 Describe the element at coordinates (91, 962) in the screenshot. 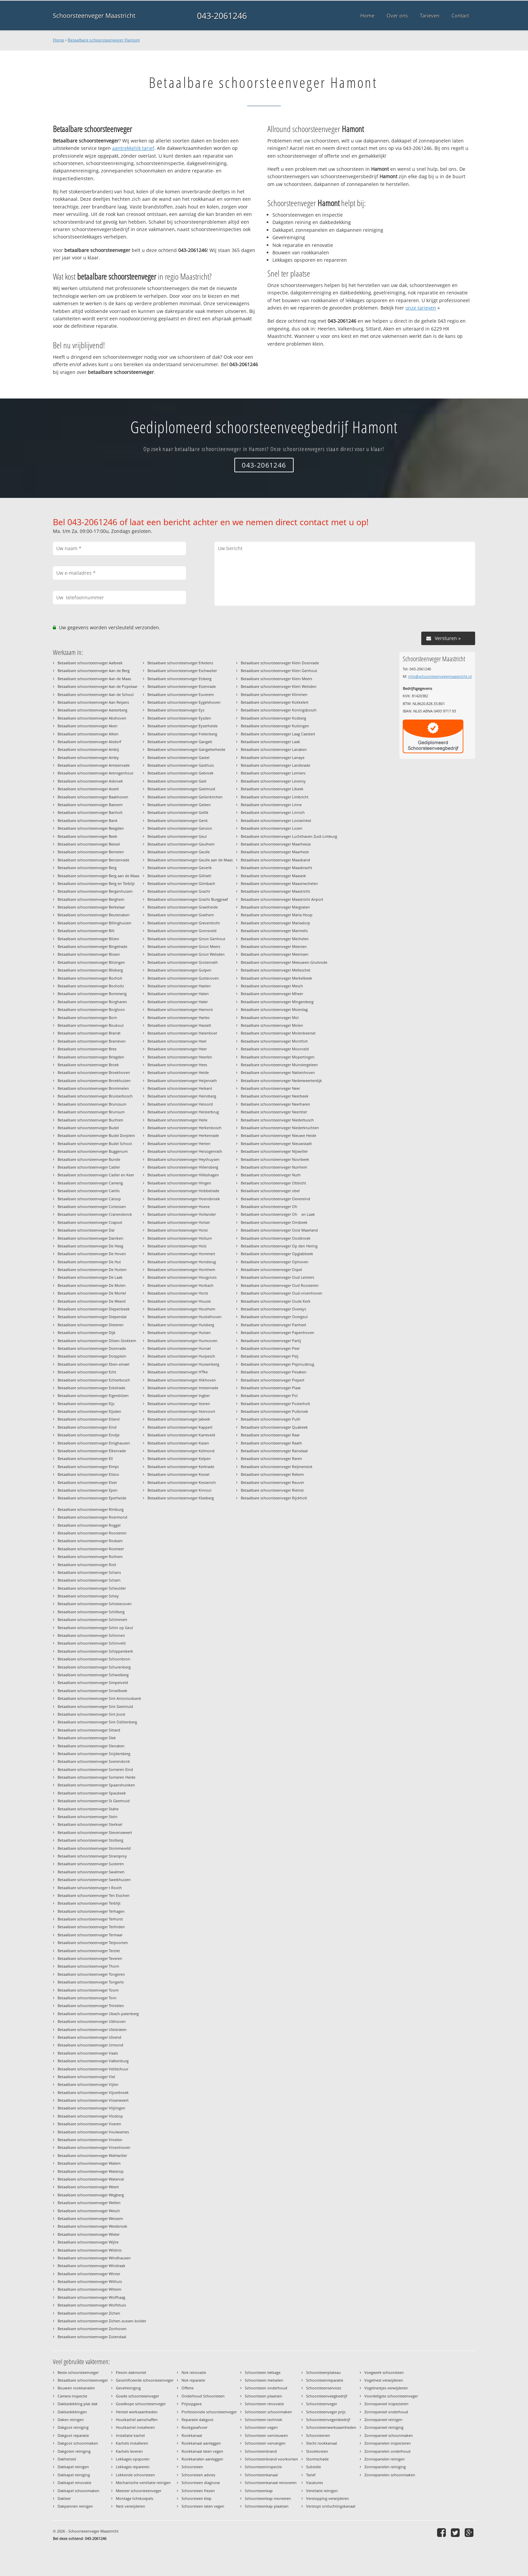

I see `Betaalbare schoorsteenveger Bitsingen` at that location.